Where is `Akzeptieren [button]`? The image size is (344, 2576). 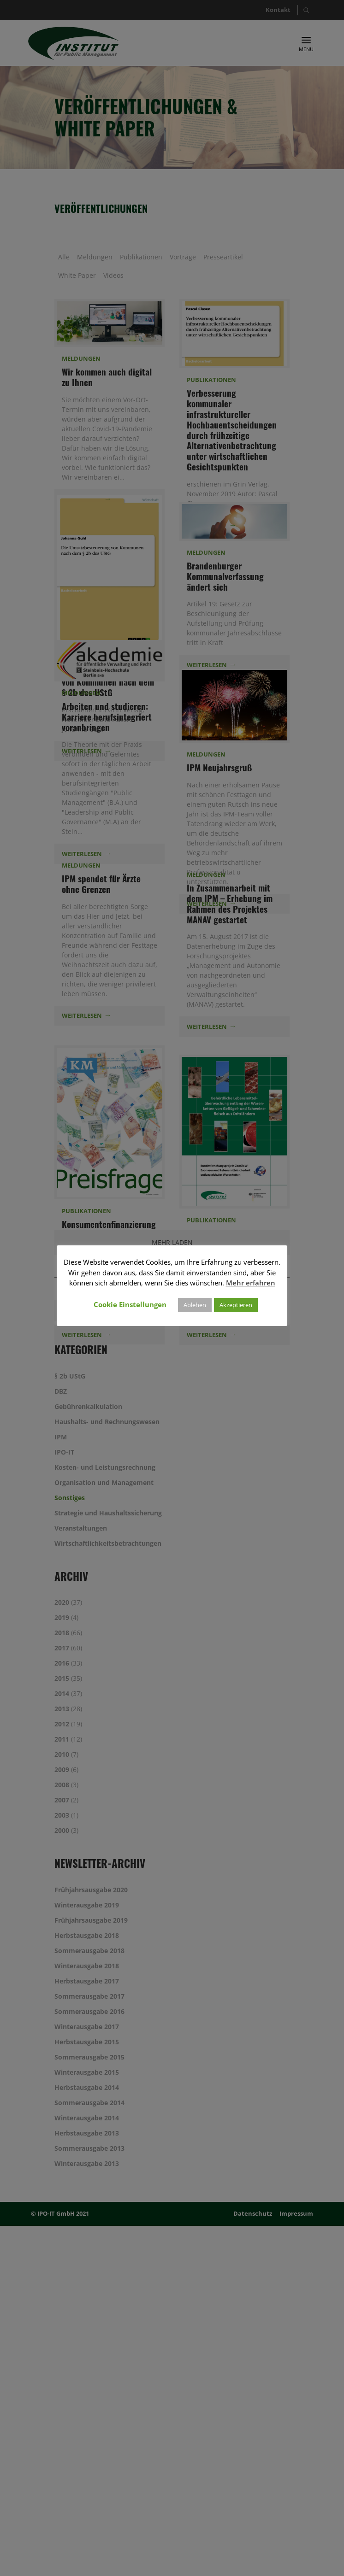
Akzeptieren [button] is located at coordinates (235, 1305).